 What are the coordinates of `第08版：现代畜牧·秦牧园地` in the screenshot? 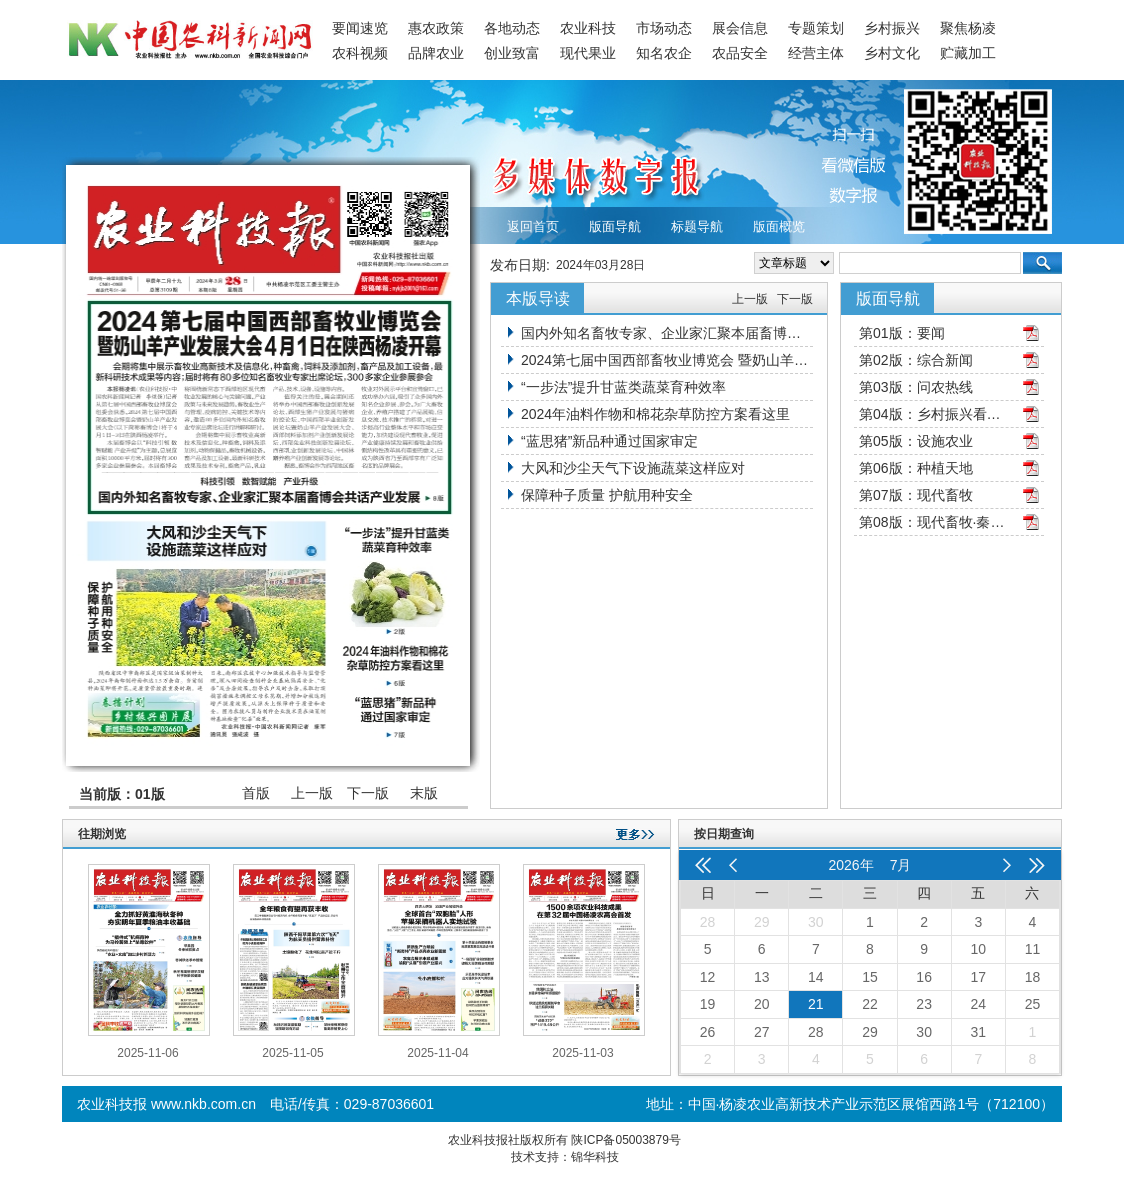 It's located at (934, 522).